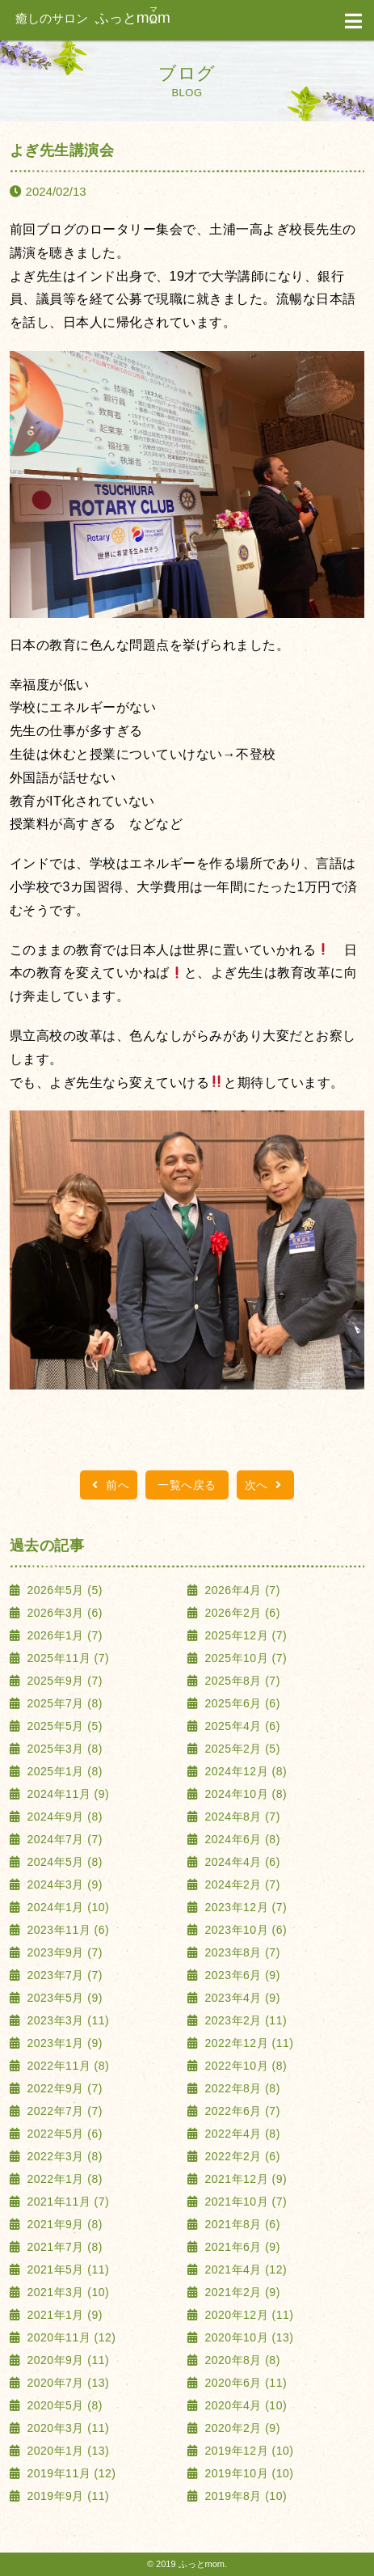  I want to click on 2023年5月 (9), so click(63, 1997).